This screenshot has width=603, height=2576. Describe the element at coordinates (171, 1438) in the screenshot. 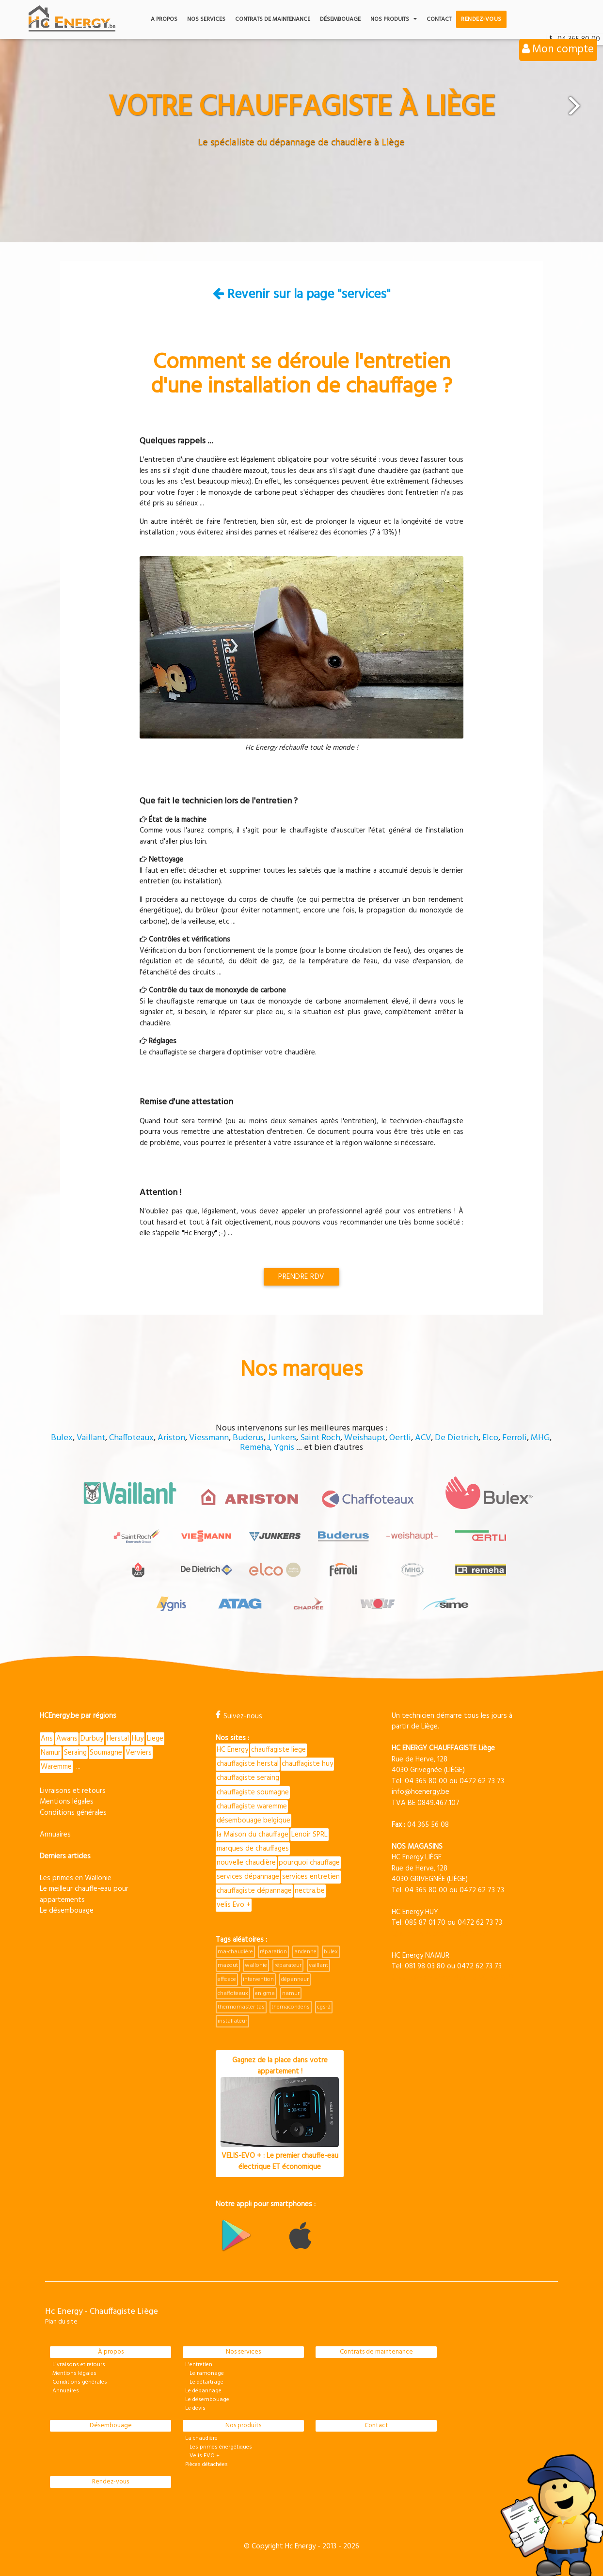

I see `Ariston` at that location.